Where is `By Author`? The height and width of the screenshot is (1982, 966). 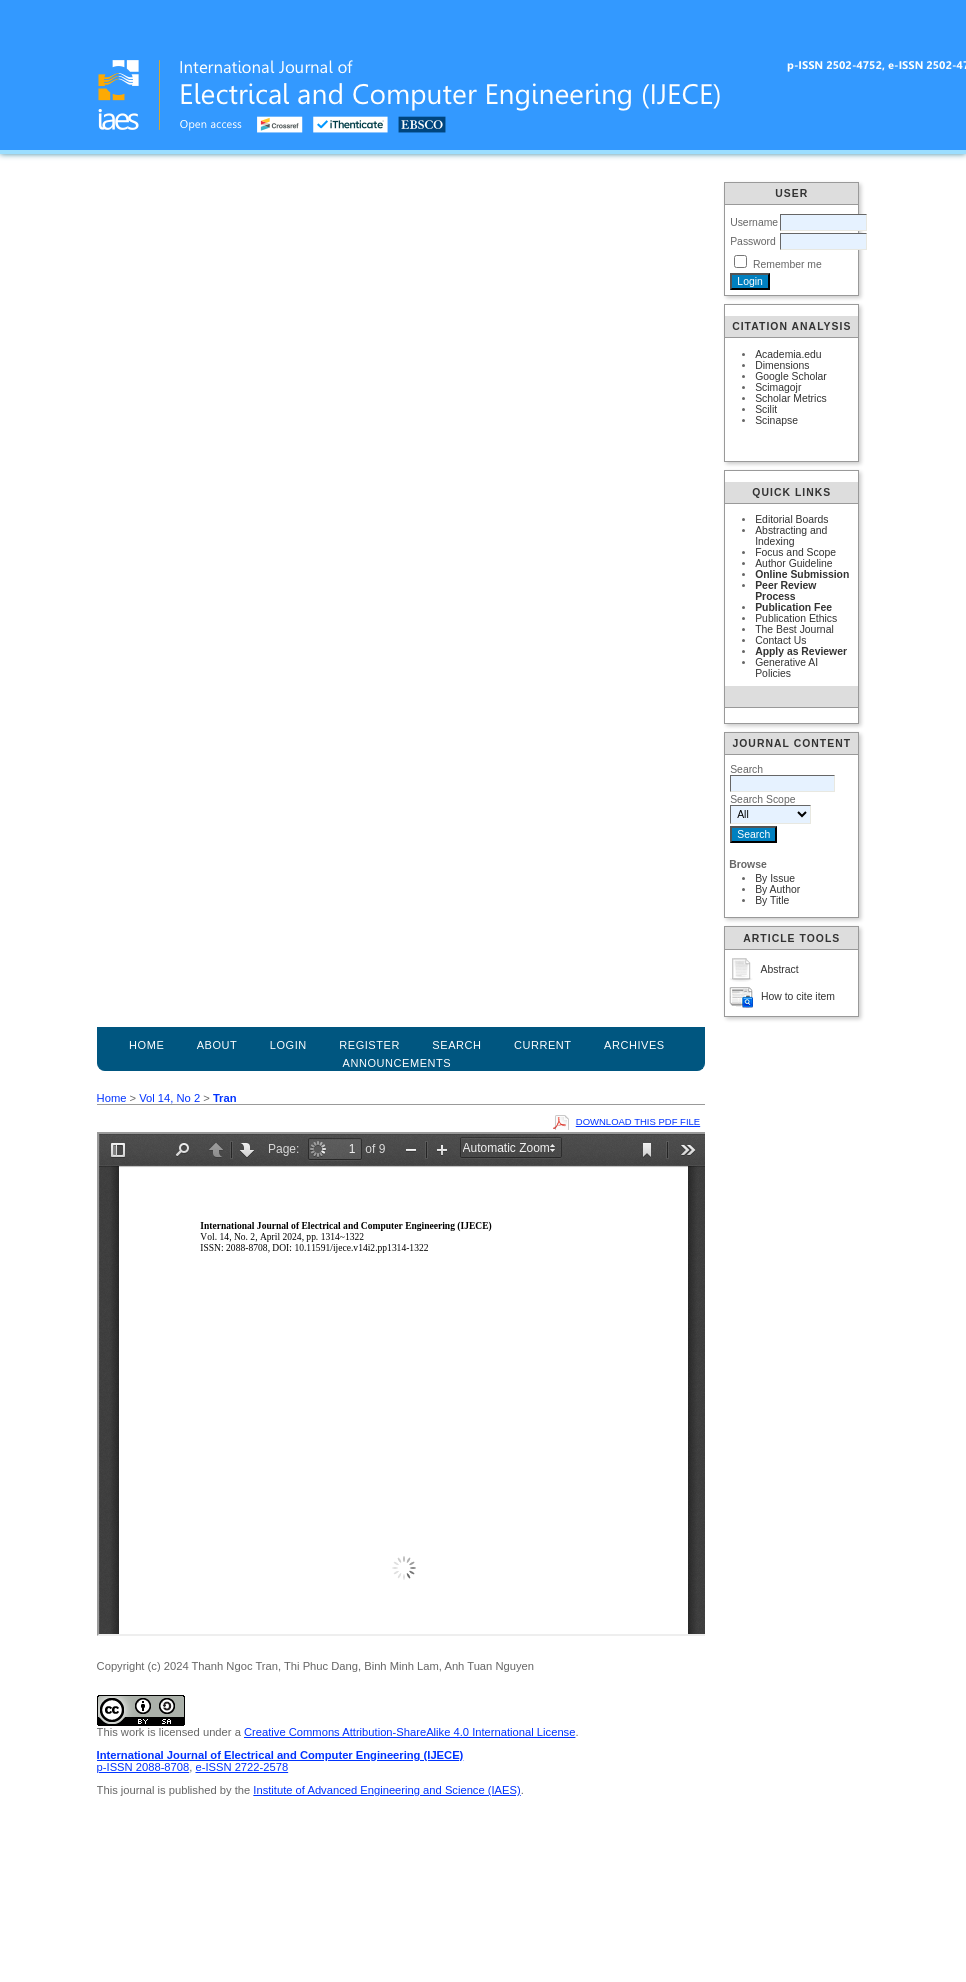 By Author is located at coordinates (777, 889).